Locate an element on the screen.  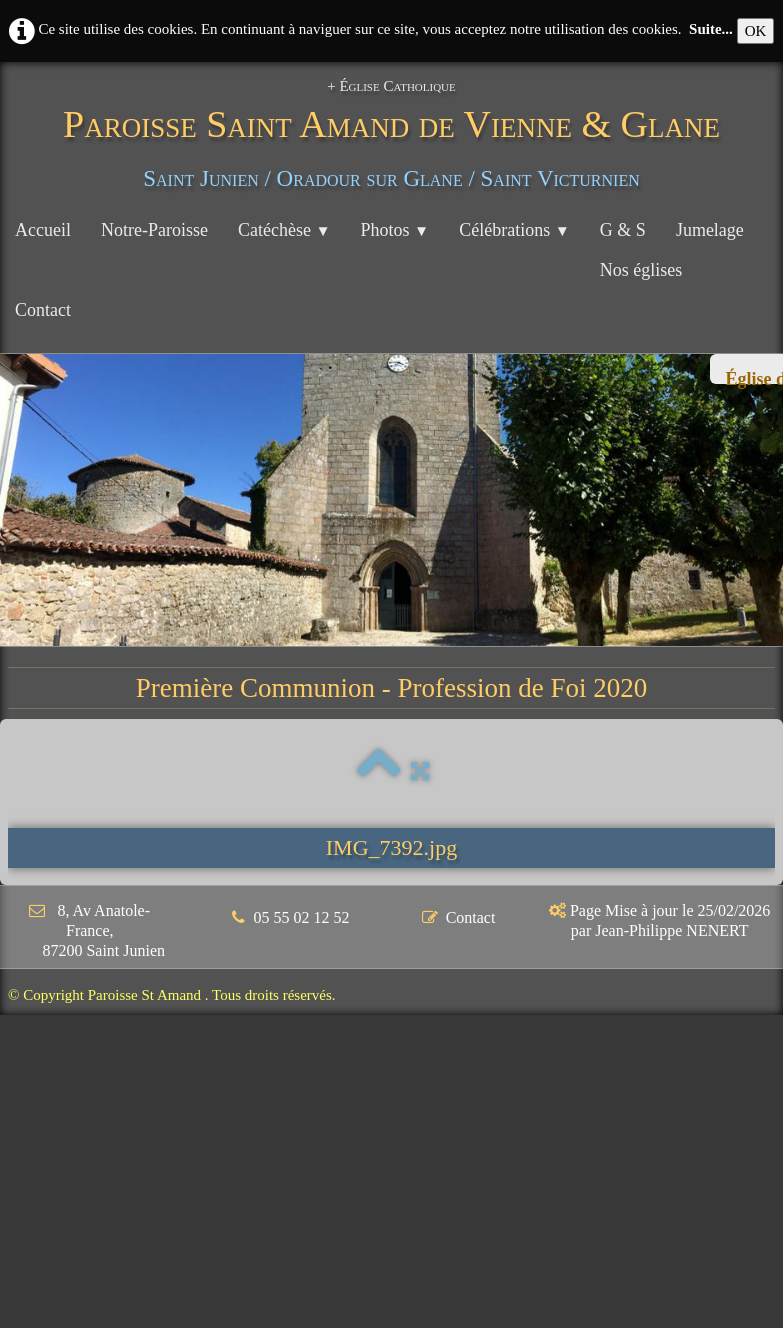
OK is located at coordinates (756, 31).